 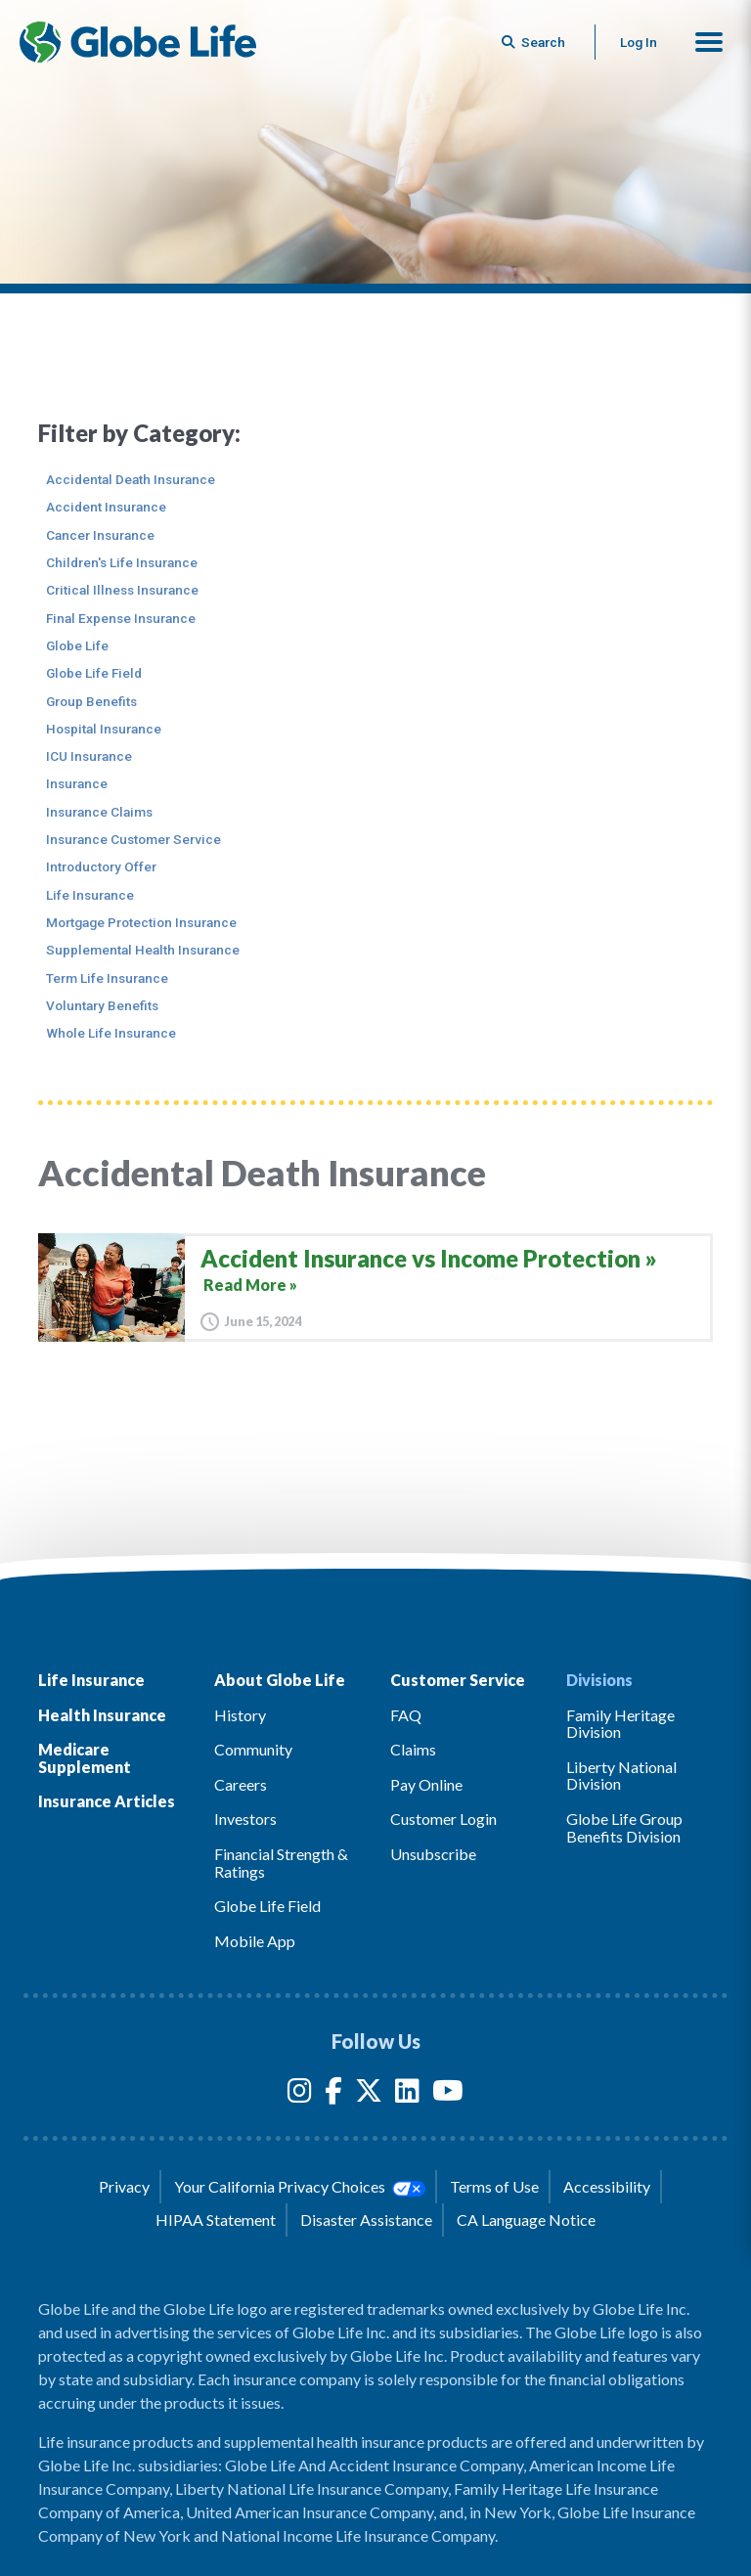 I want to click on [LinkedIn], so click(x=407, y=2094).